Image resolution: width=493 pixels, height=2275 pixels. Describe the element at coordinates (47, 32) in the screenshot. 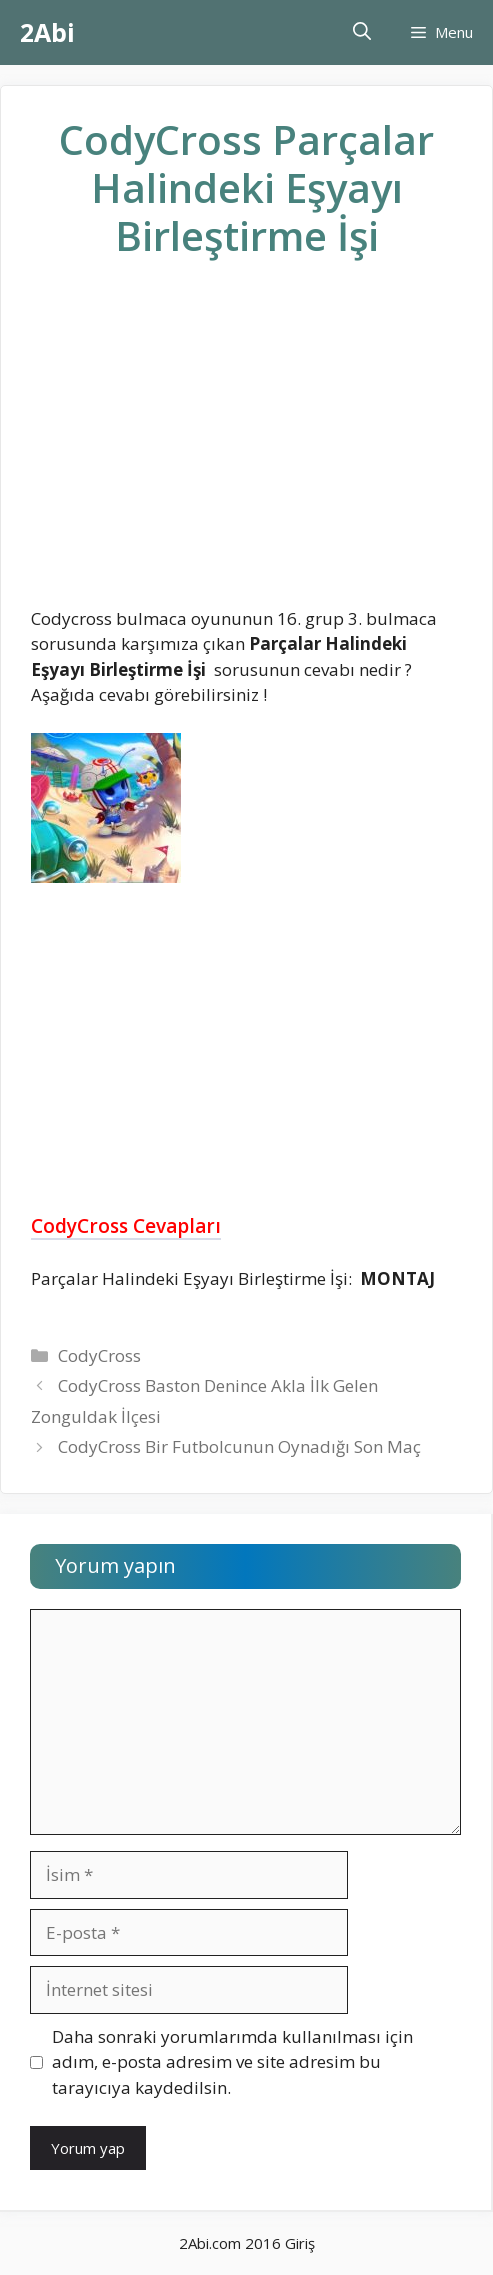

I see `2Abi` at that location.